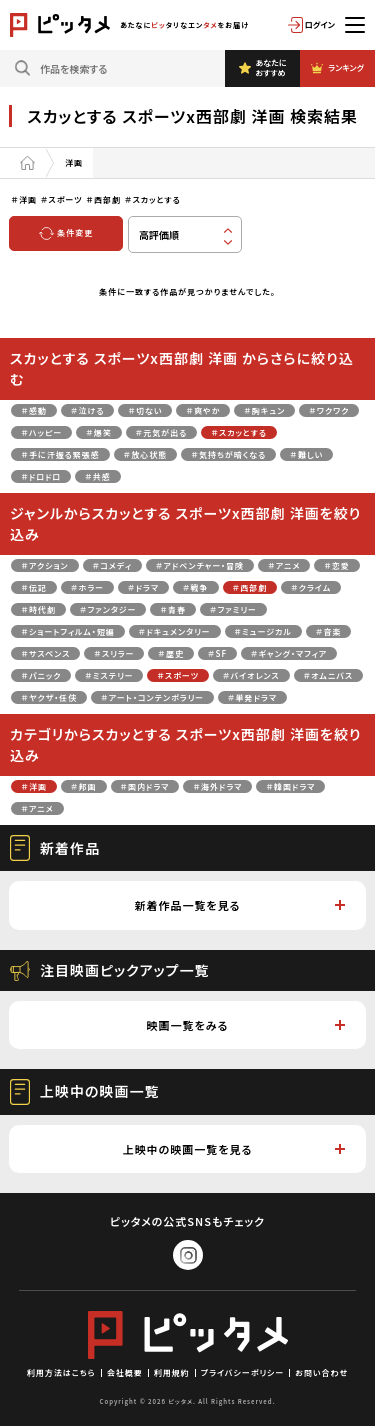 Image resolution: width=375 pixels, height=1426 pixels. Describe the element at coordinates (328, 675) in the screenshot. I see `＃オムニバス` at that location.